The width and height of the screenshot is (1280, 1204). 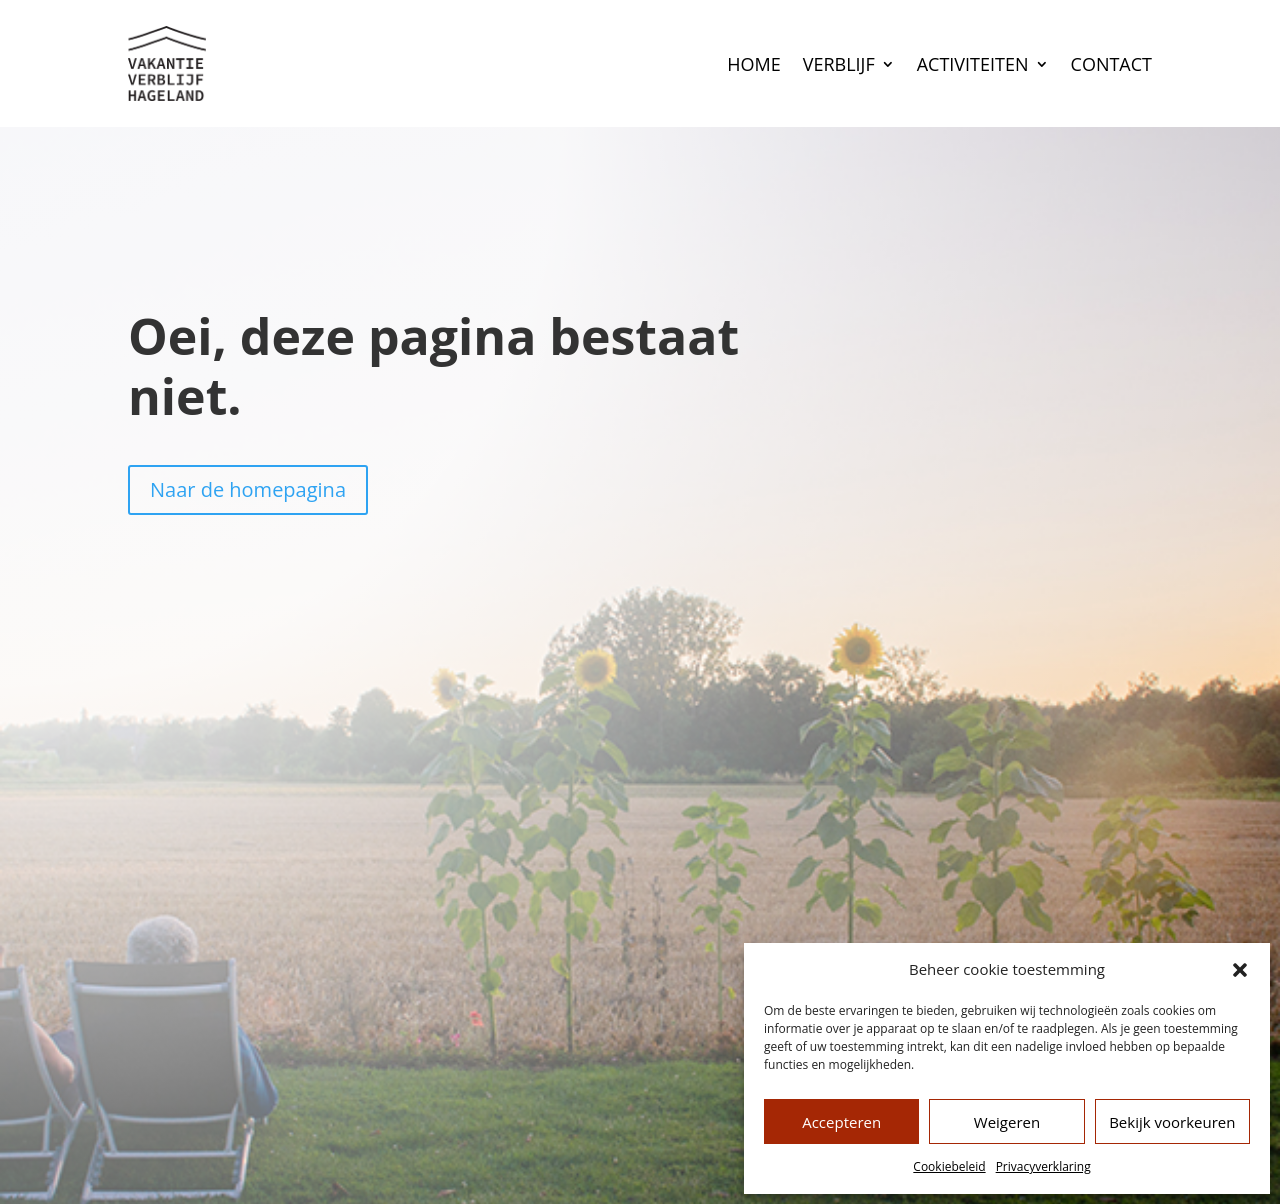 I want to click on Privacyverklaring, so click(x=1043, y=1166).